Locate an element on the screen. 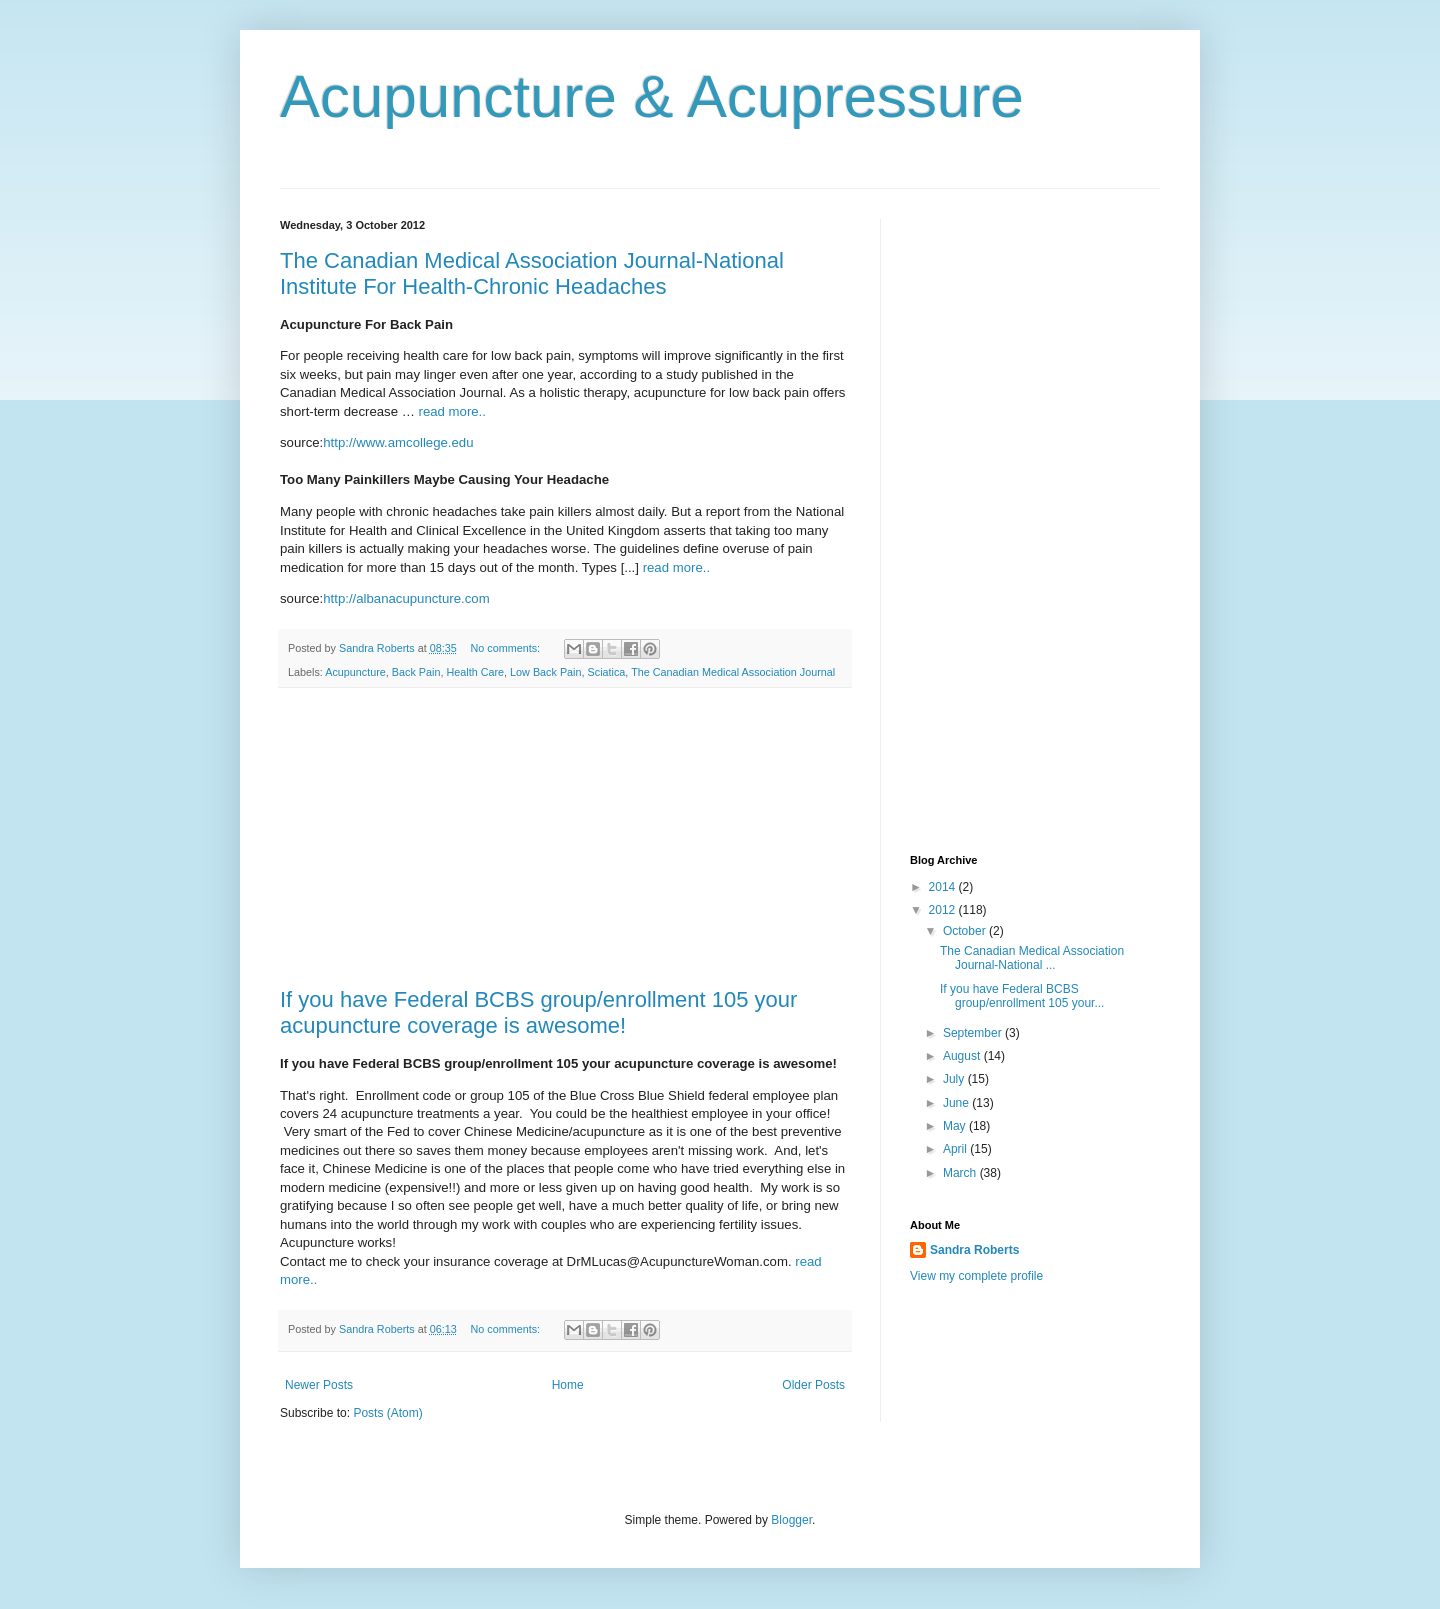 The image size is (1440, 1609). Blogger is located at coordinates (791, 1520).